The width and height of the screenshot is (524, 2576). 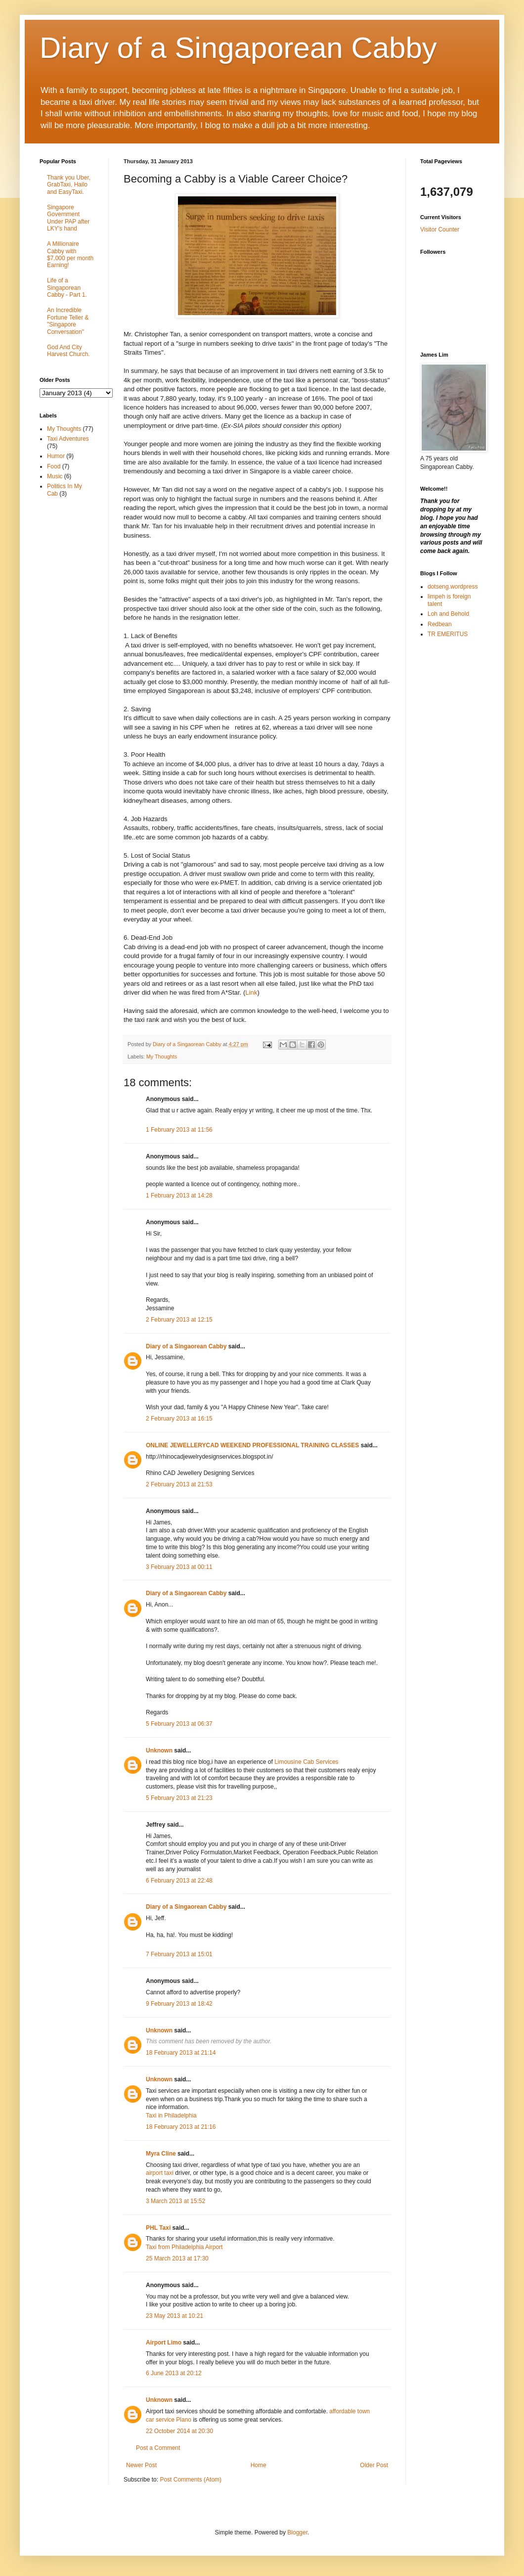 I want to click on 18 February 2013 at 21:14, so click(x=181, y=2052).